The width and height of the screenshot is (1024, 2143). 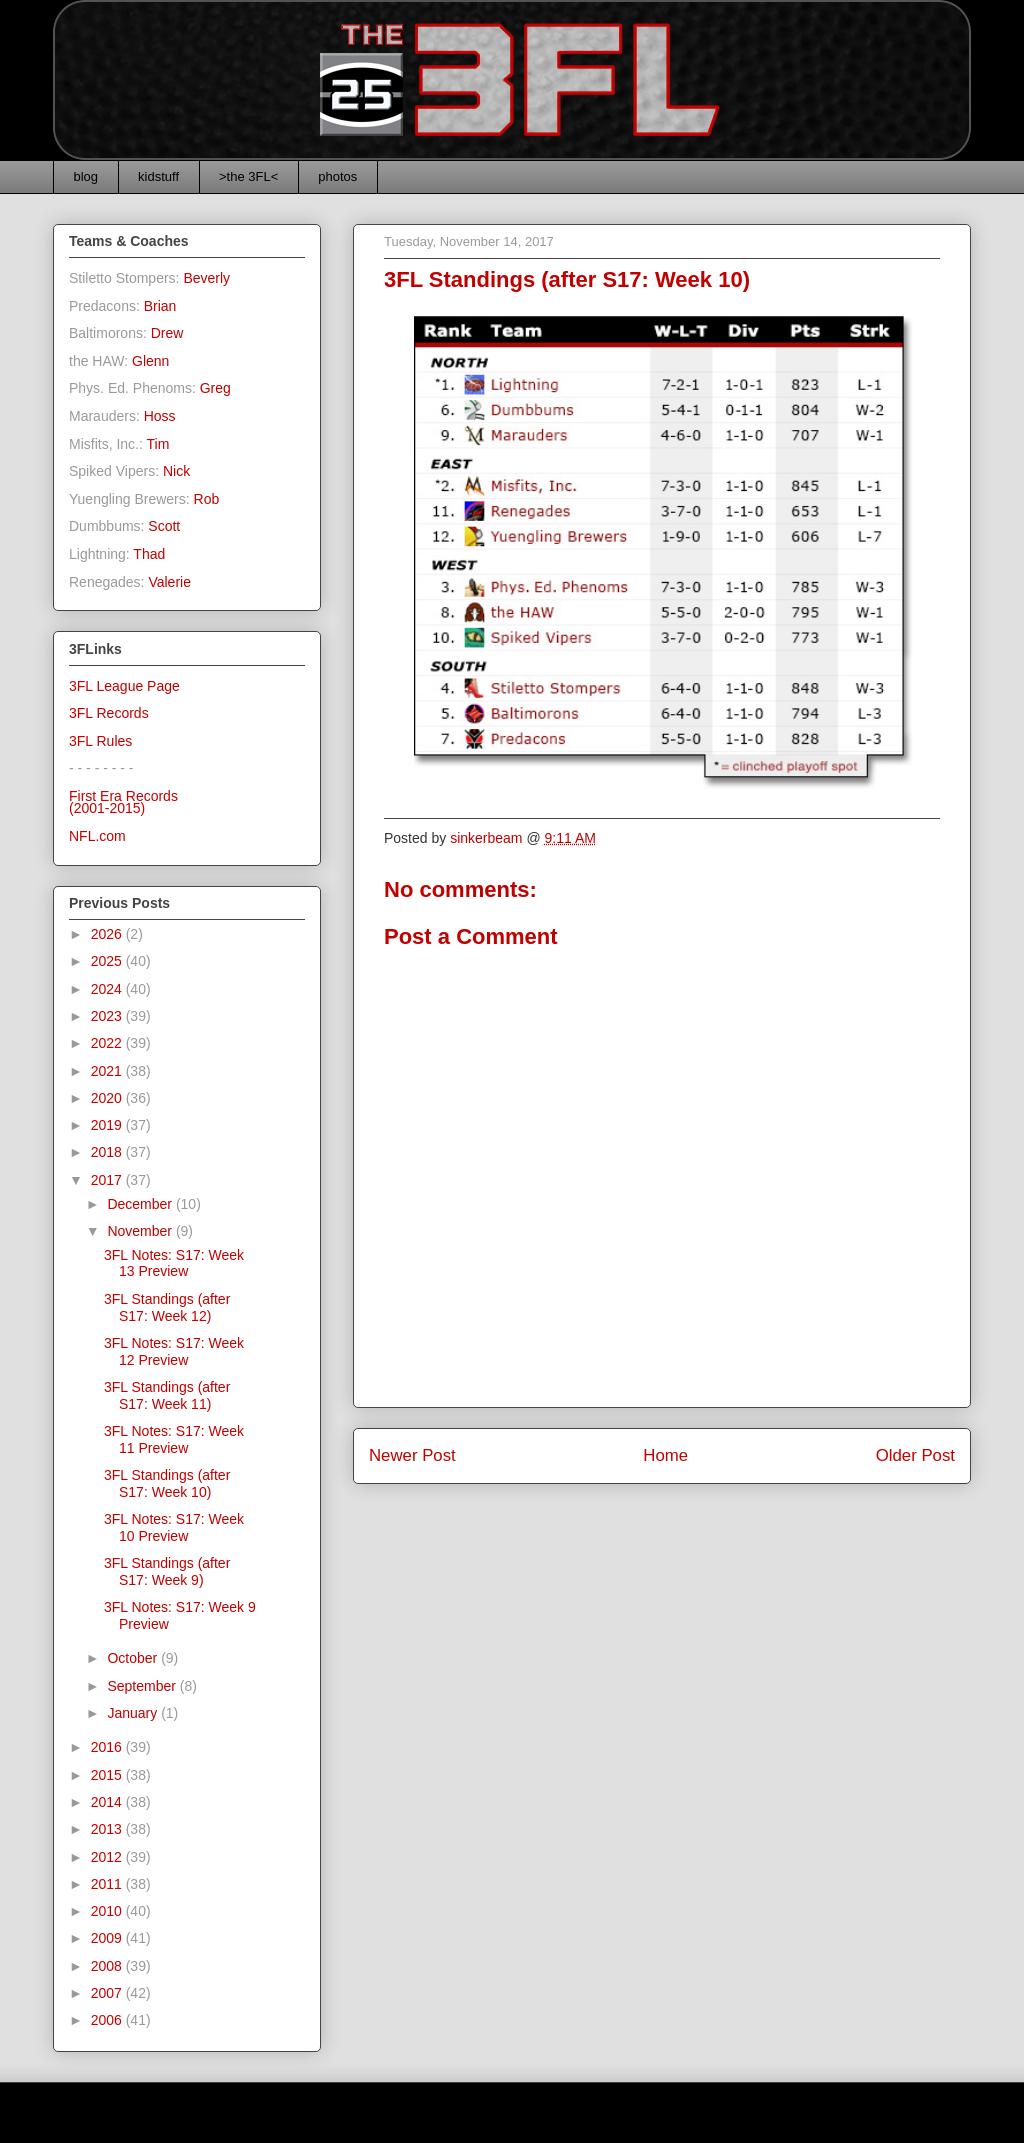 I want to click on photos, so click(x=337, y=176).